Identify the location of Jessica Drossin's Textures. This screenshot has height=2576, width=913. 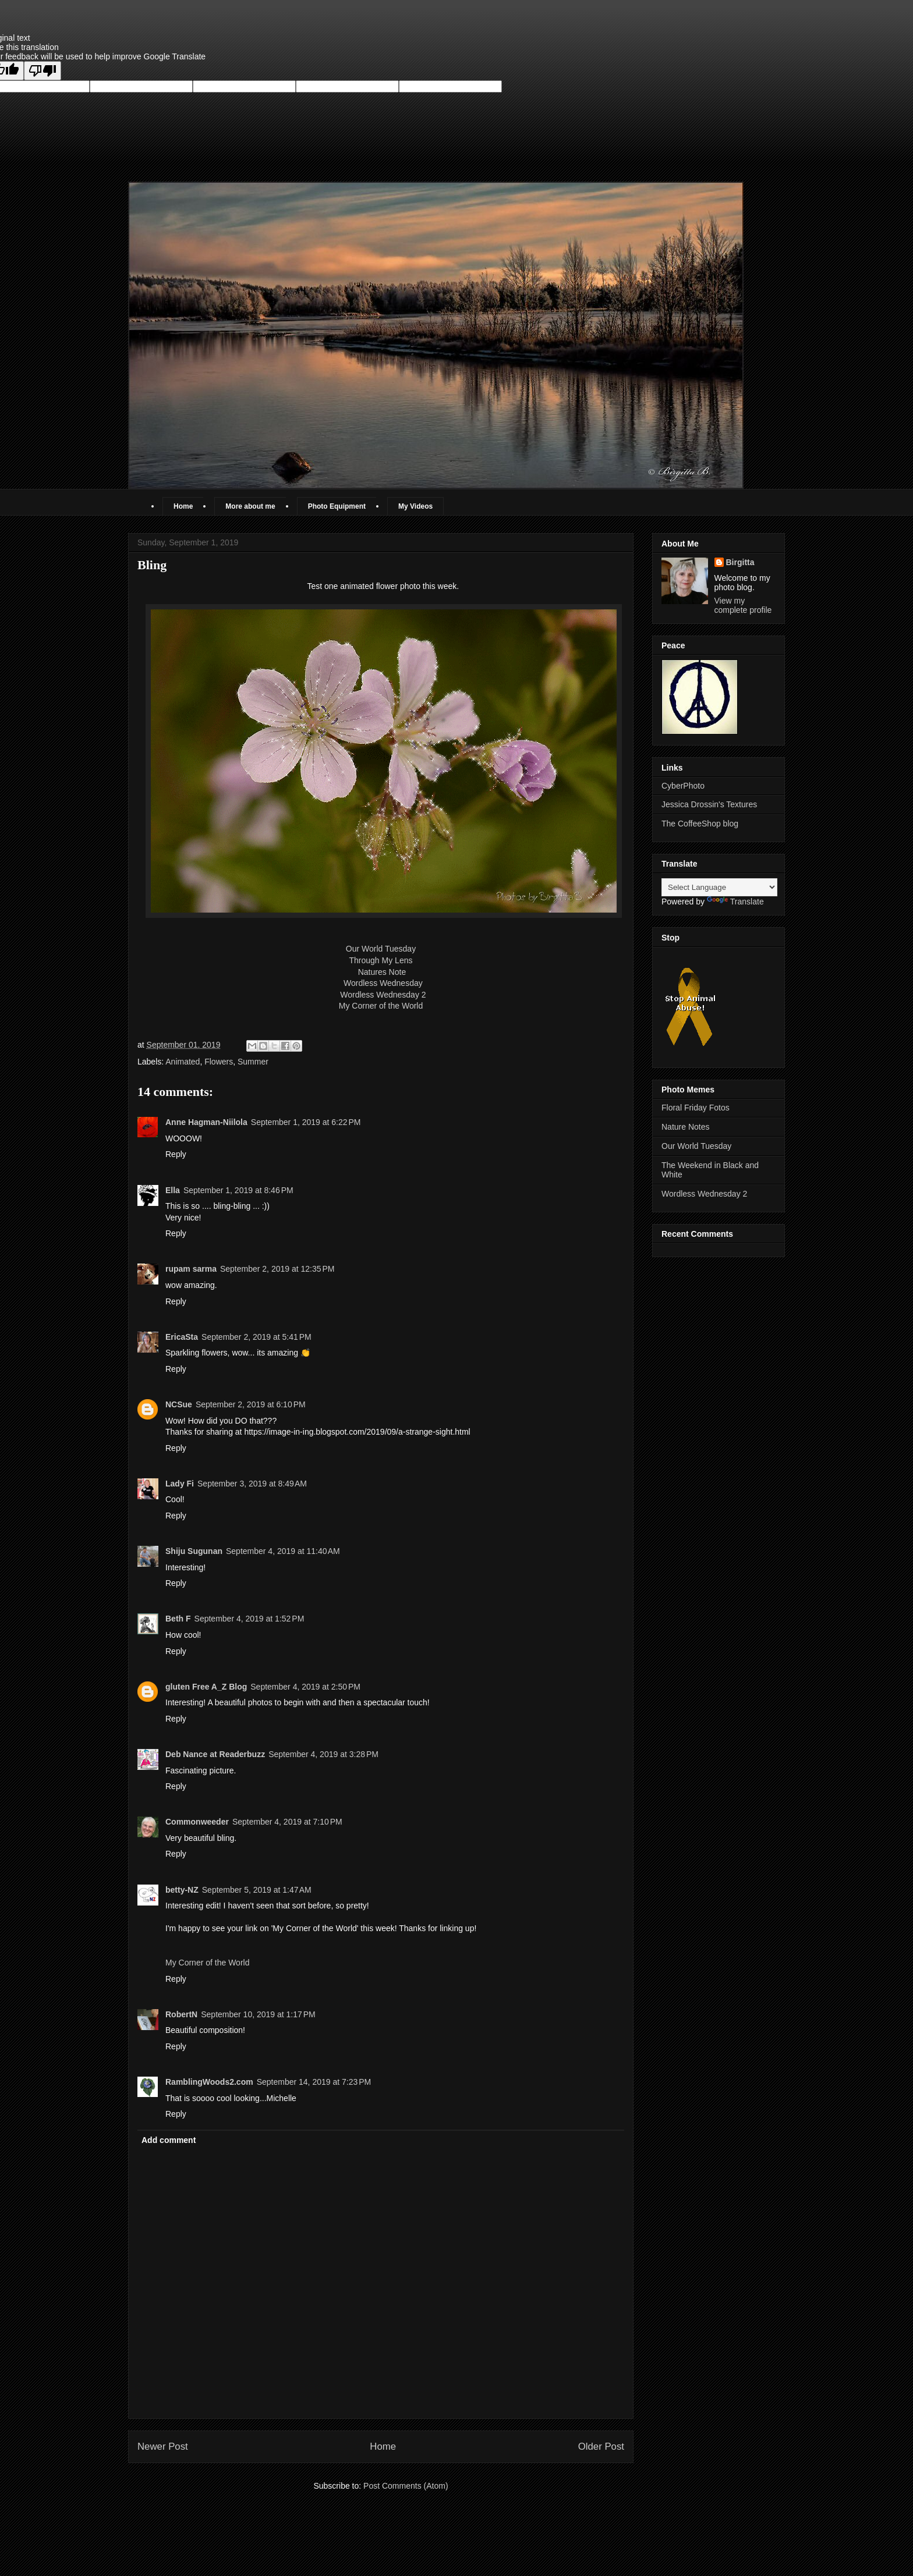
(709, 804).